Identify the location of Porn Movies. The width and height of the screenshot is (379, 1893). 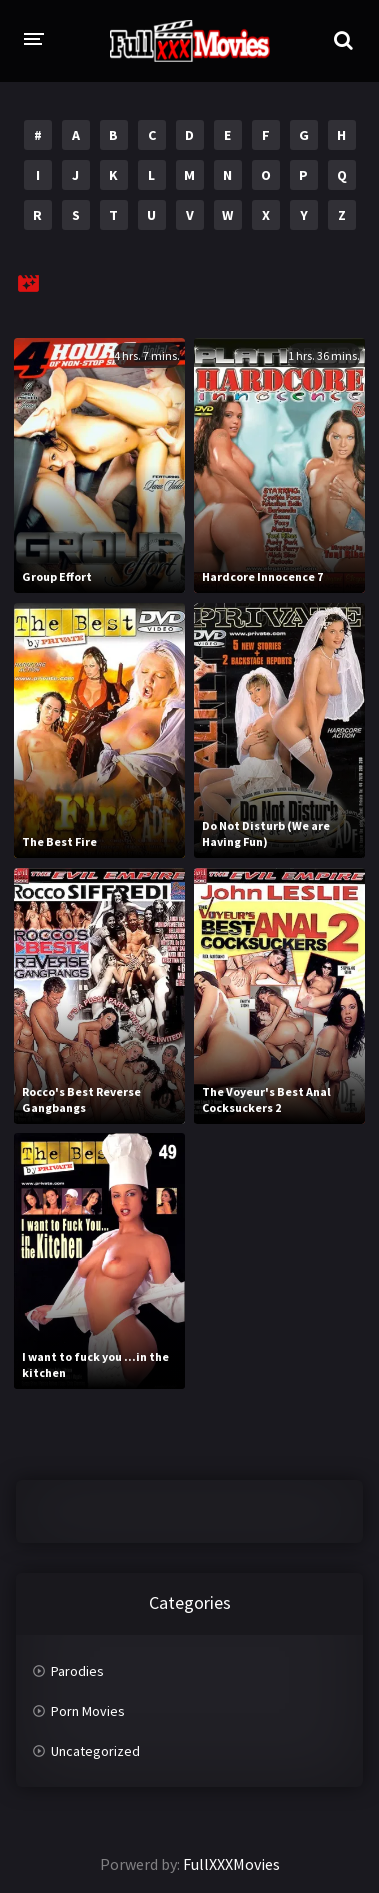
(88, 1711).